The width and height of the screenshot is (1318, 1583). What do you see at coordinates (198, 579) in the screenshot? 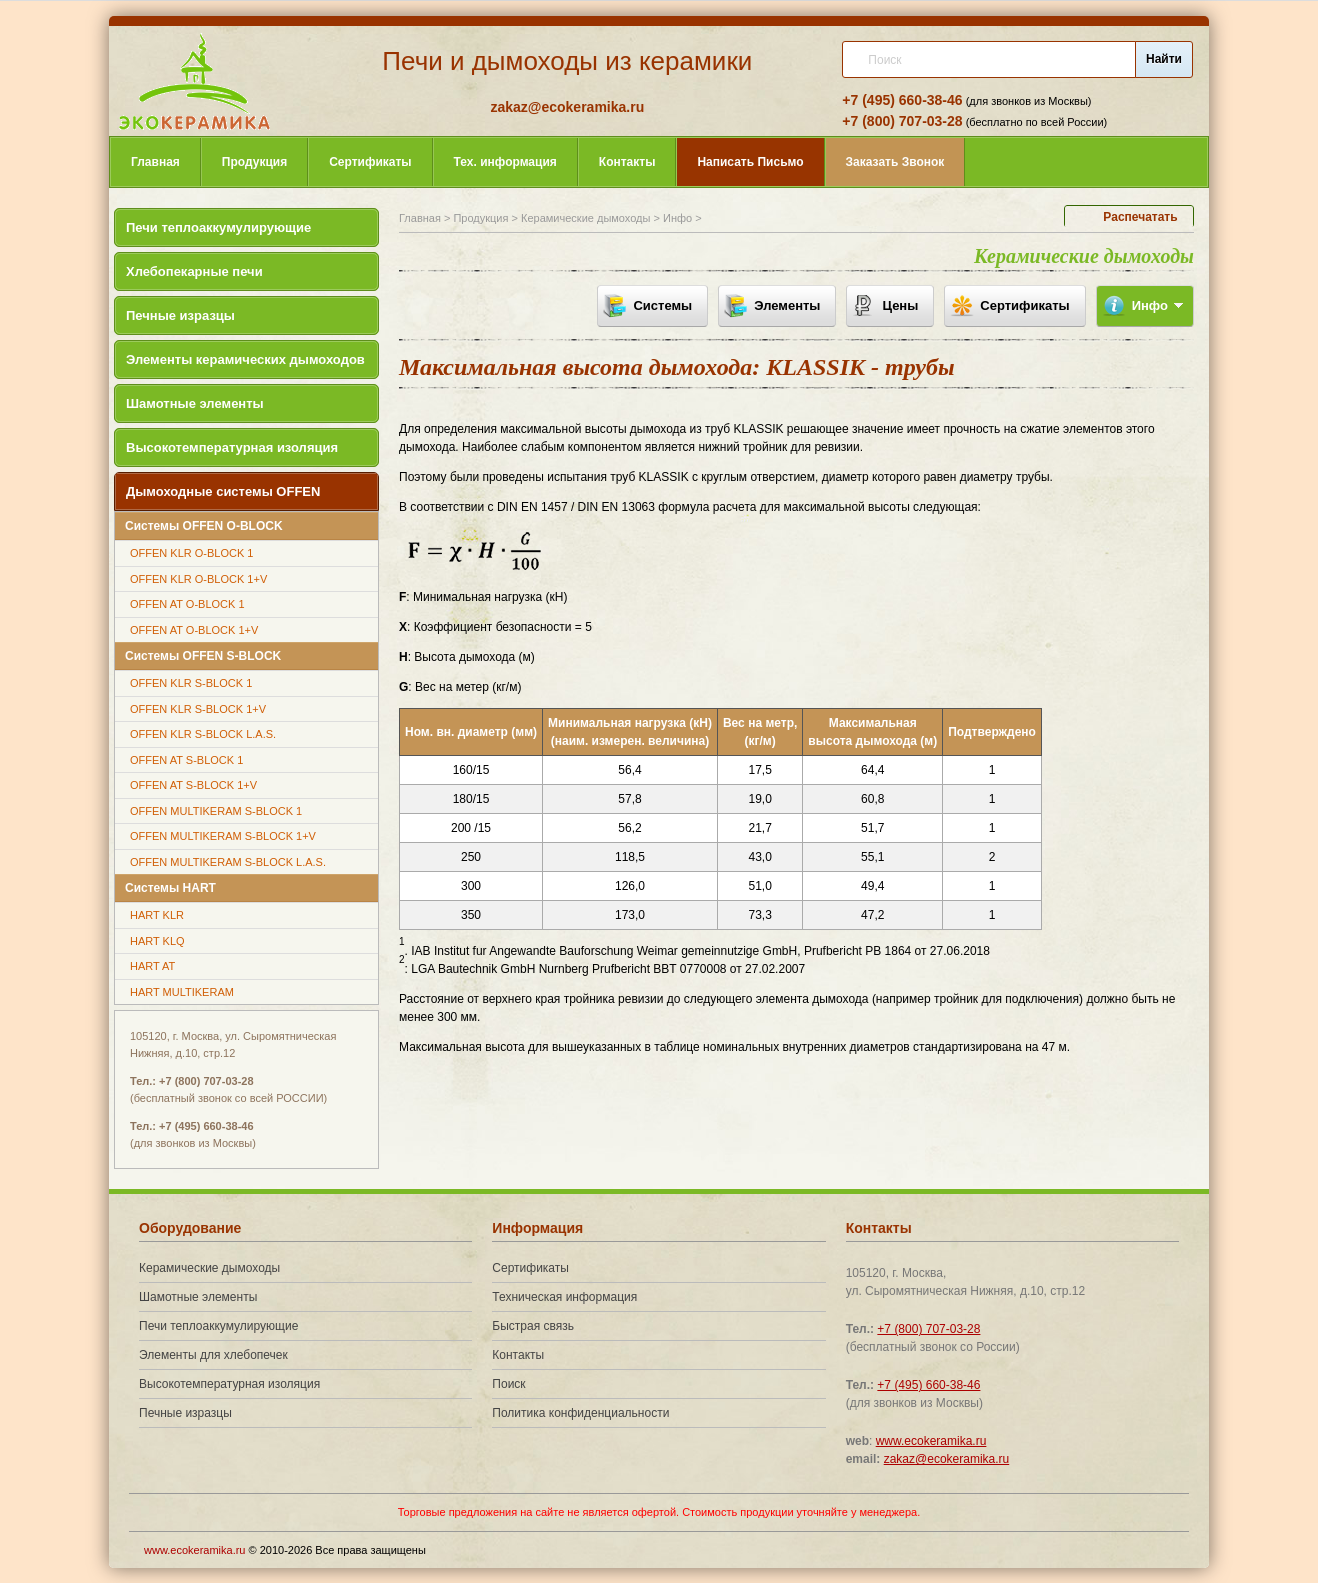
I see `OFFEN KLR O-BLOCK 1+V` at bounding box center [198, 579].